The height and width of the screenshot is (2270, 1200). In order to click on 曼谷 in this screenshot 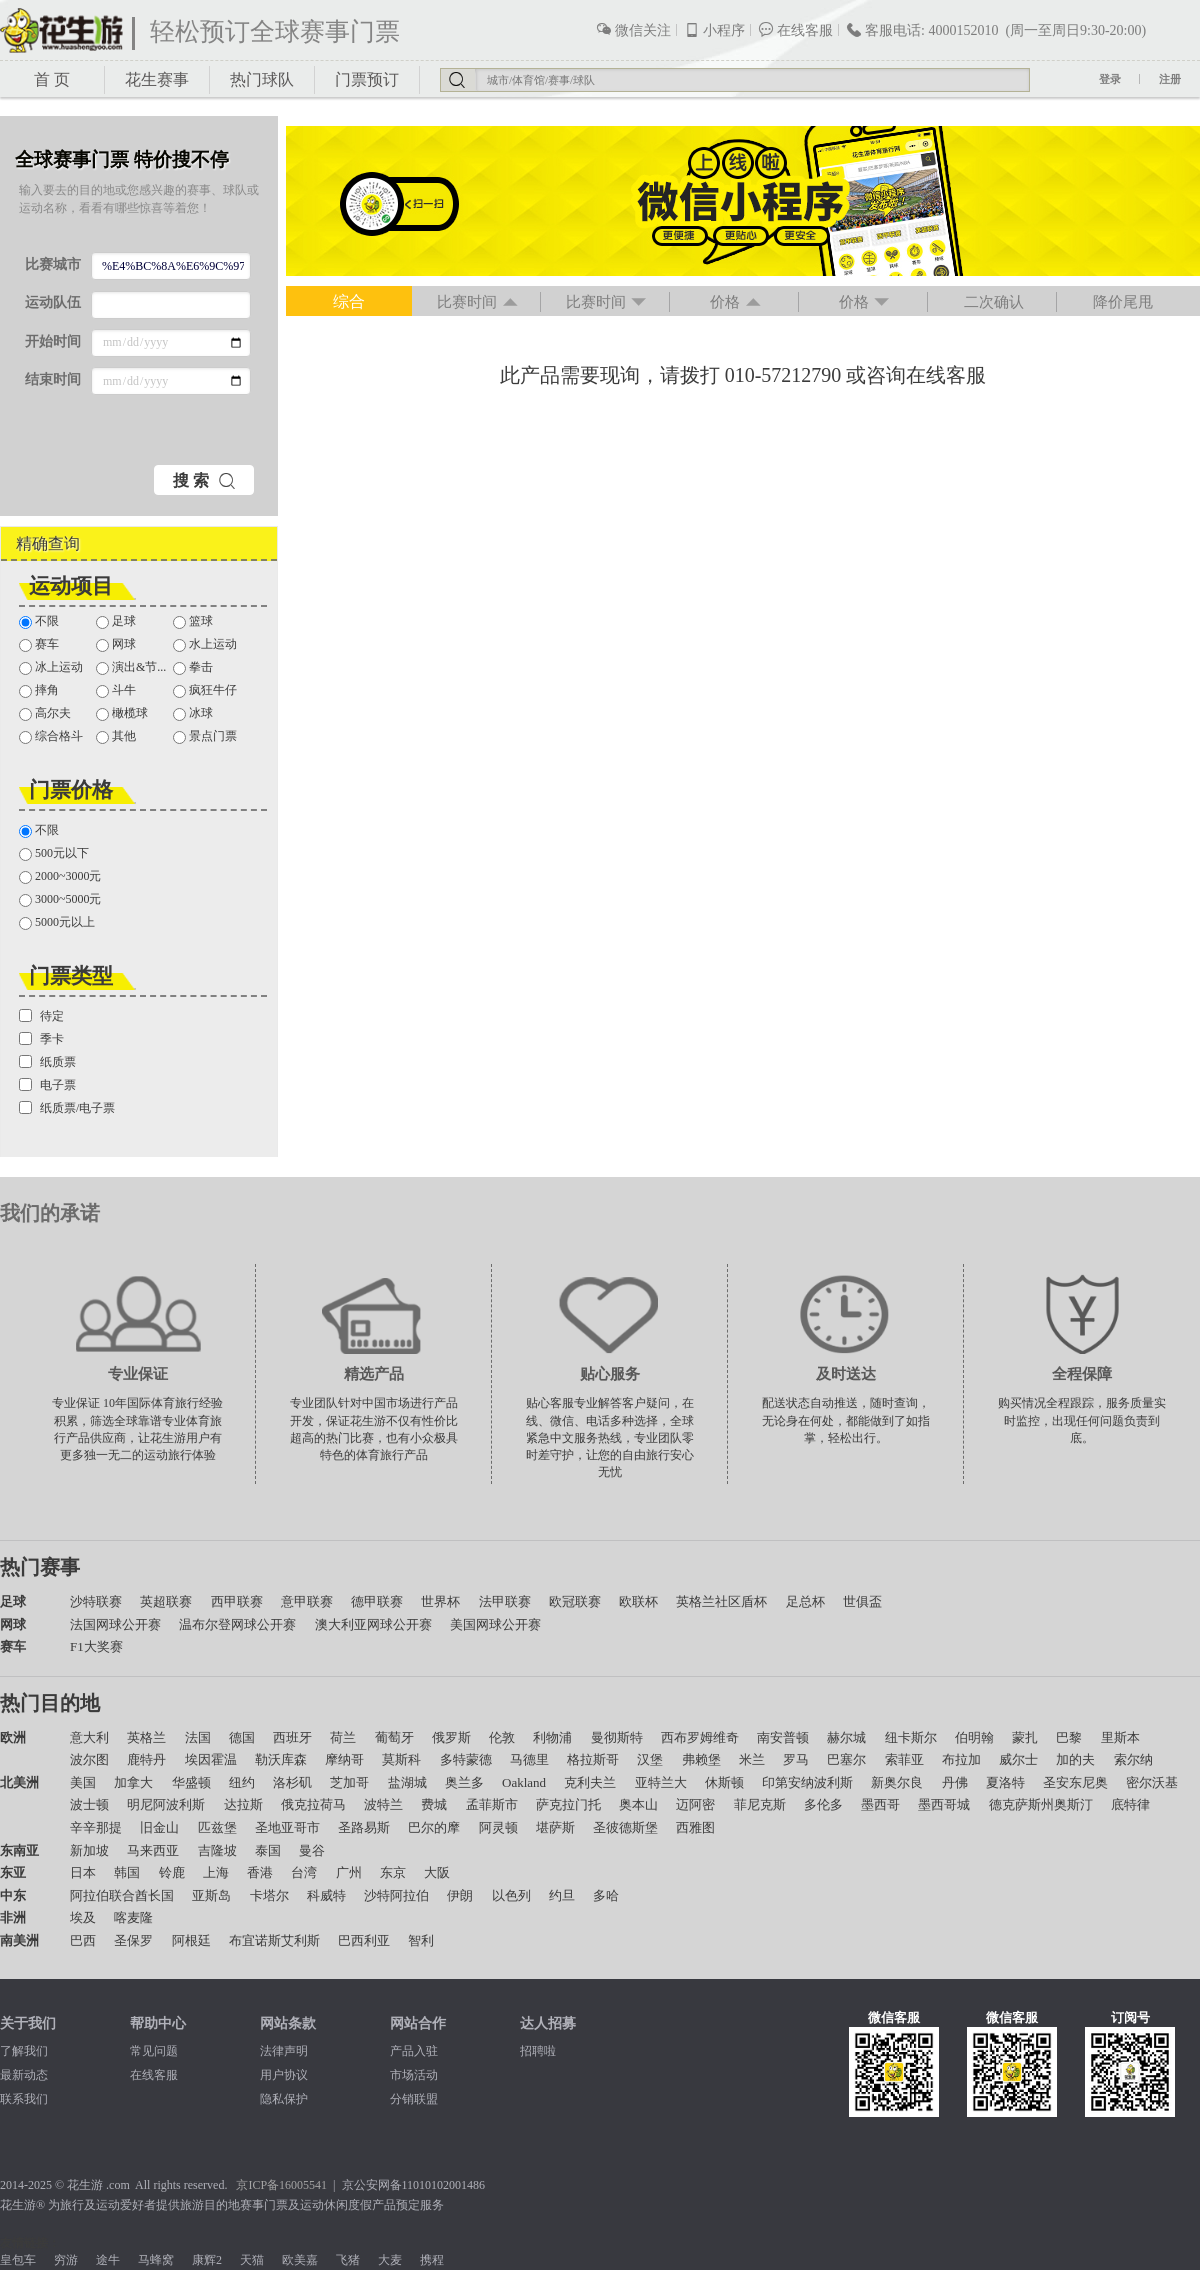, I will do `click(312, 1850)`.